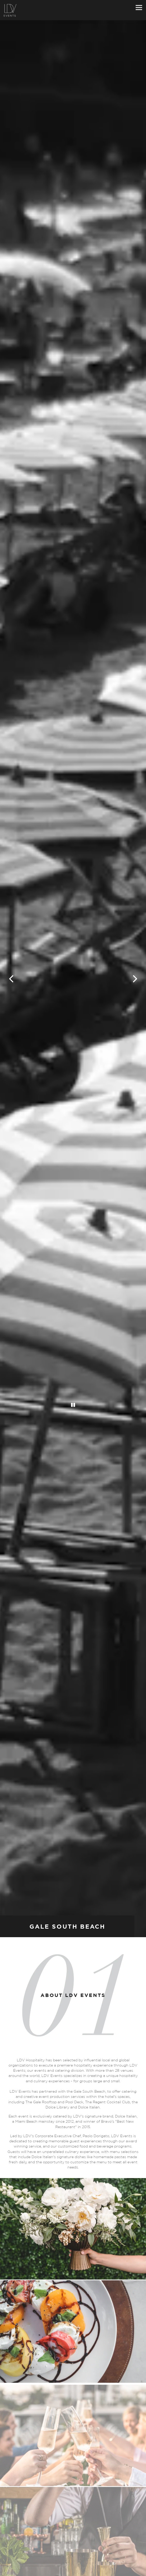 Image resolution: width=146 pixels, height=2576 pixels. What do you see at coordinates (73, 2562) in the screenshot?
I see `Call 305-962-9306` at bounding box center [73, 2562].